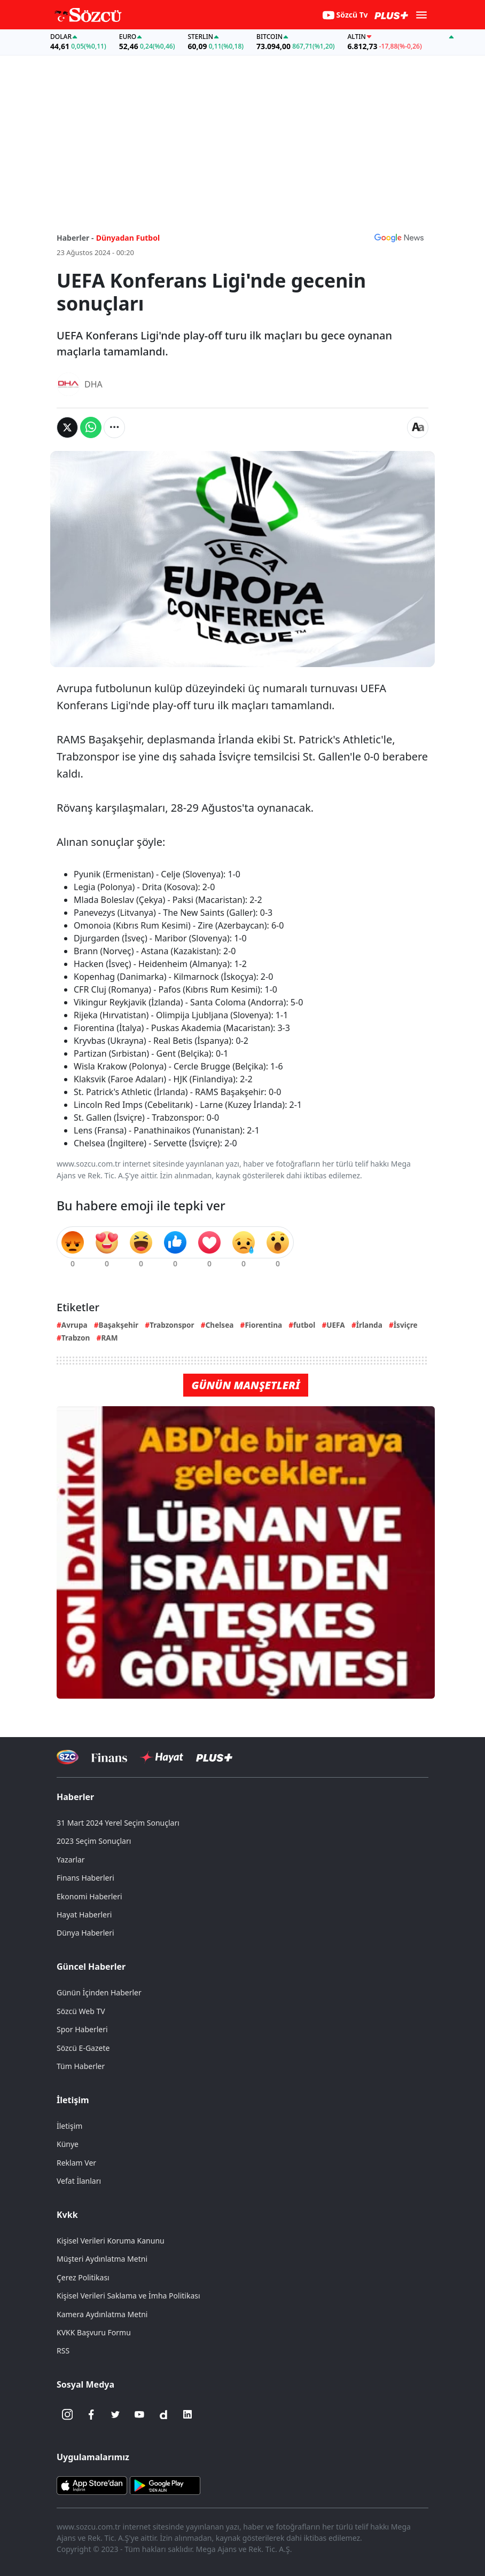 The height and width of the screenshot is (2576, 485). Describe the element at coordinates (85, 1878) in the screenshot. I see `Finans Haberleri` at that location.